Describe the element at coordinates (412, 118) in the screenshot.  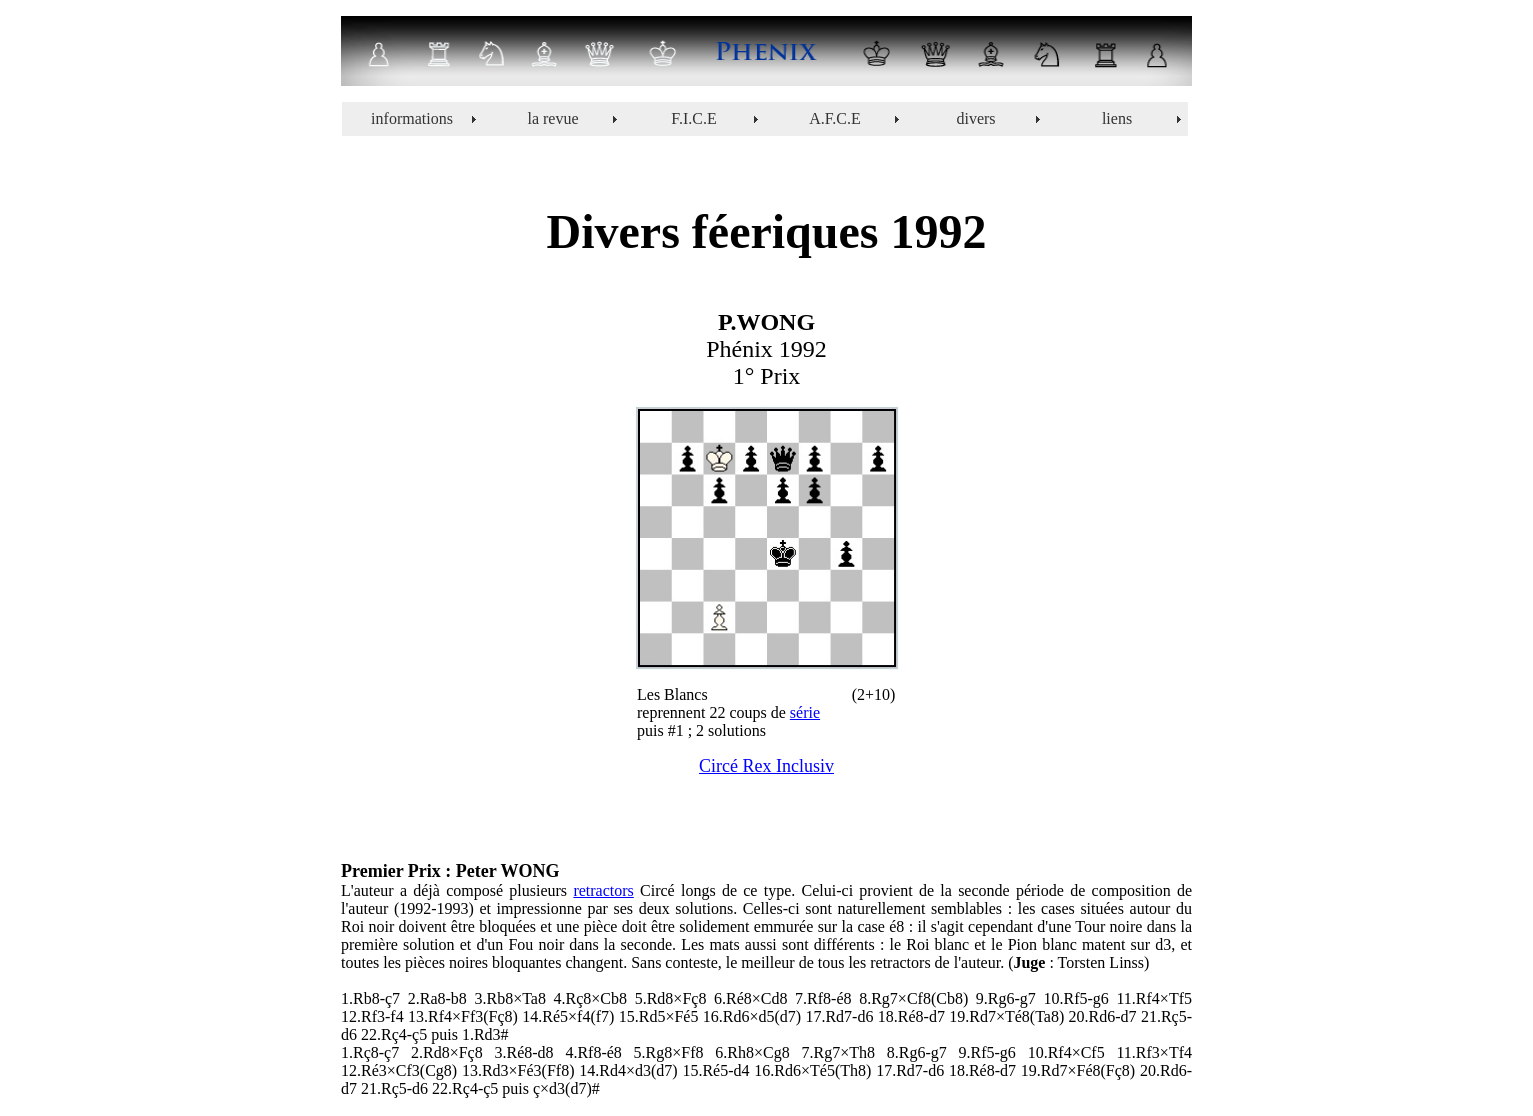
I see `informations` at that location.